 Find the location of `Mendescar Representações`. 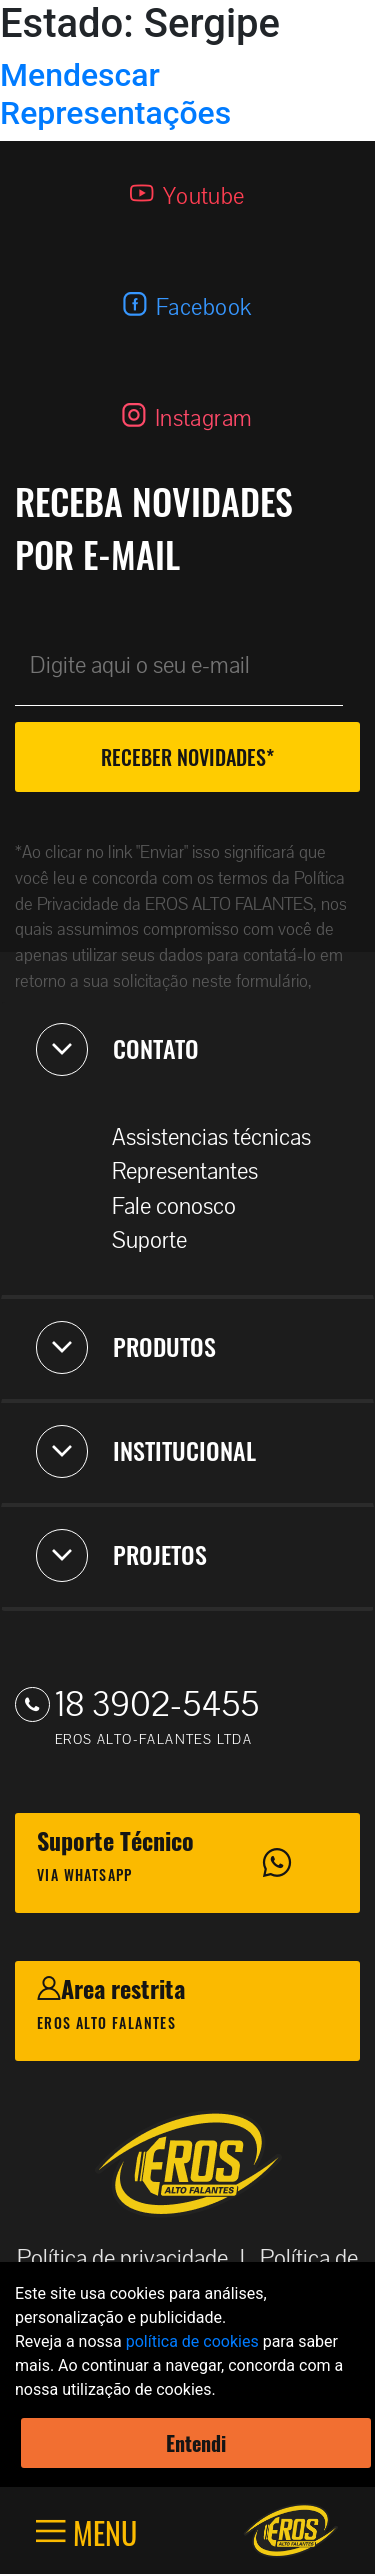

Mendescar Representações is located at coordinates (115, 94).